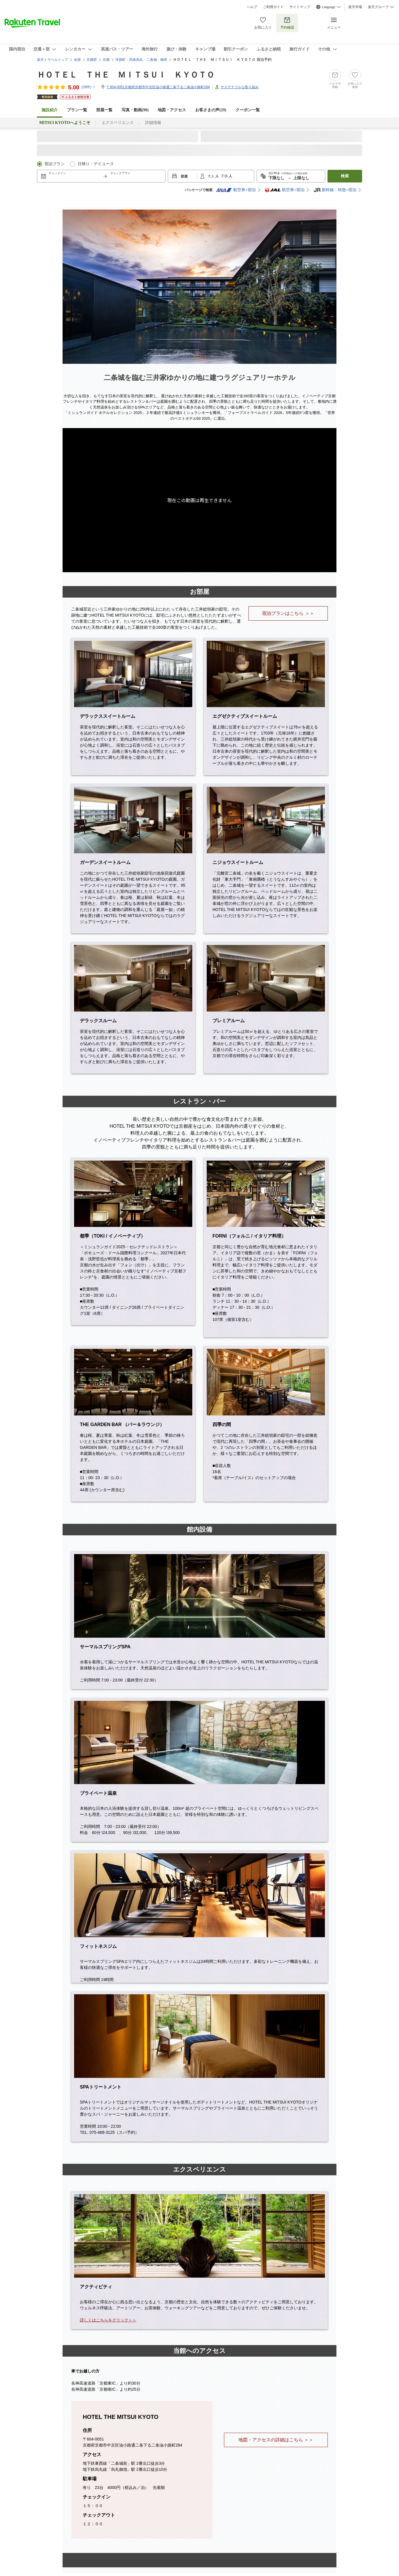 The image size is (399, 2576). What do you see at coordinates (54, 164) in the screenshot?
I see `宿泊プラン` at bounding box center [54, 164].